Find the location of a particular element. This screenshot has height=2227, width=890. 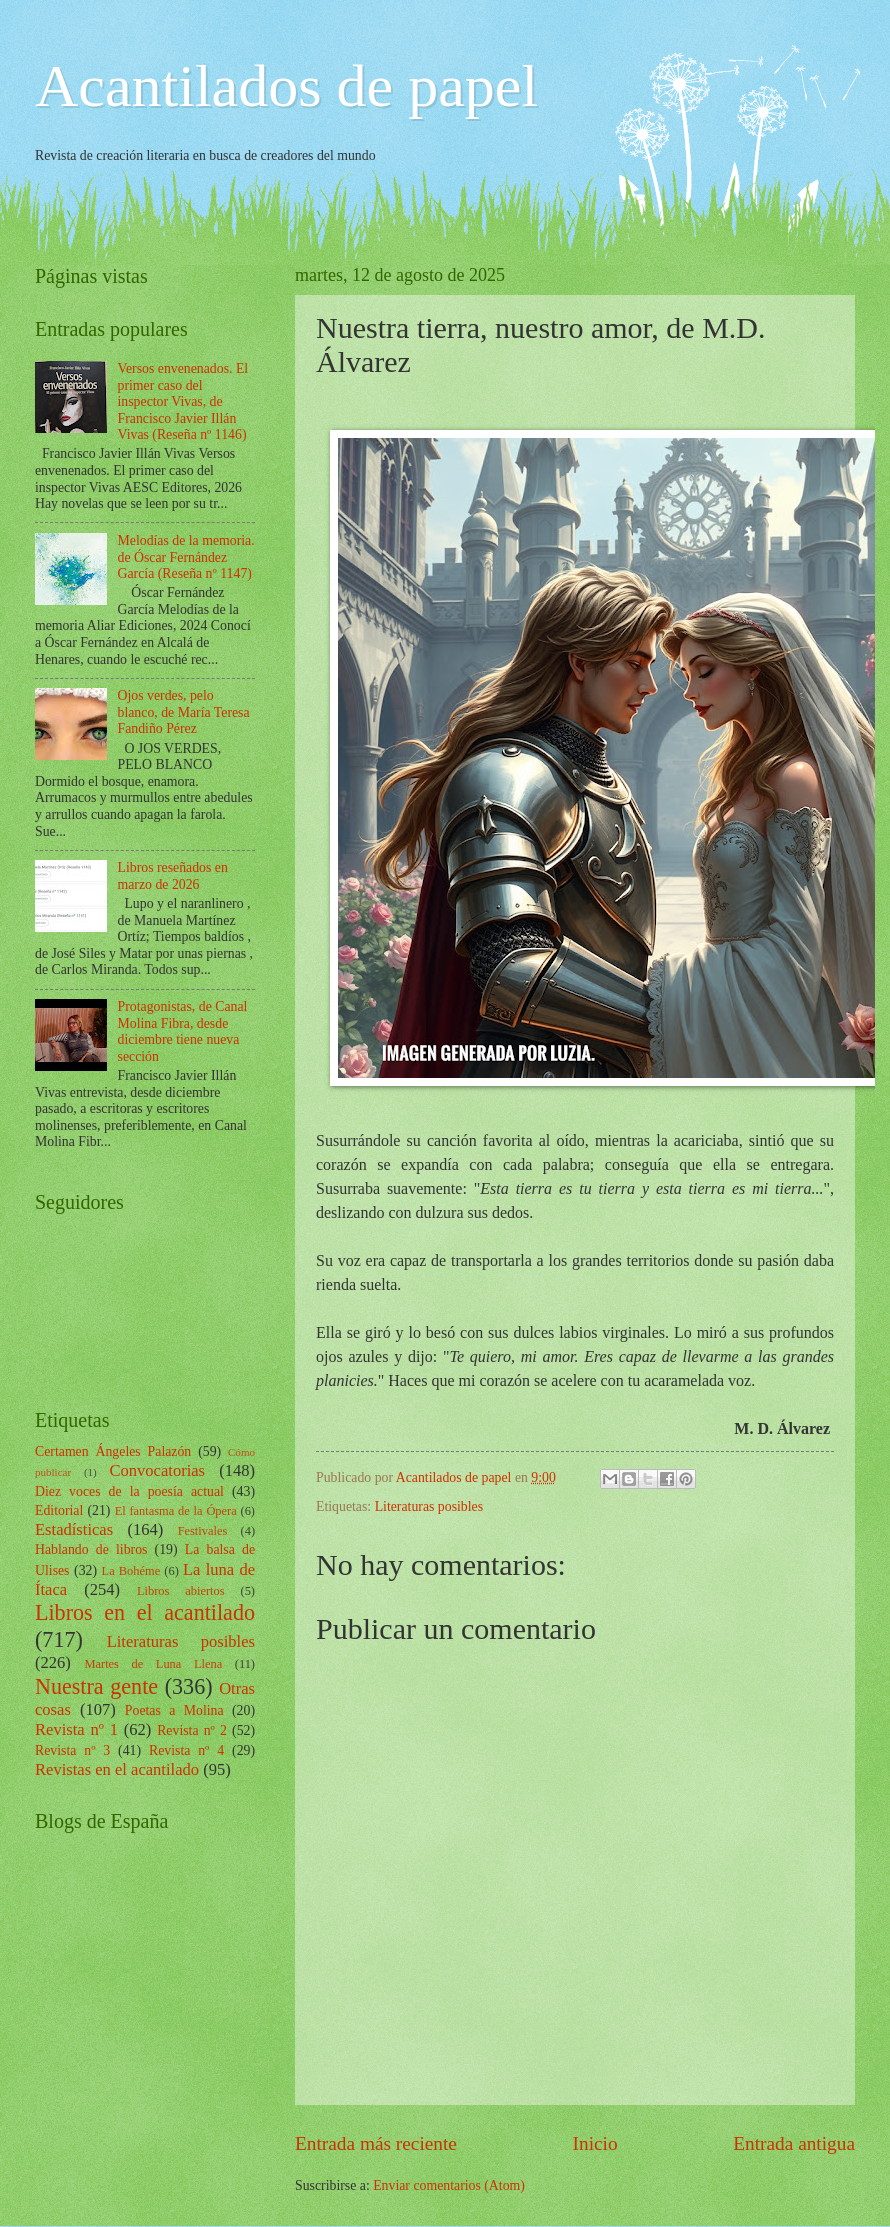

Diez voces de la poesía actual is located at coordinates (129, 1491).